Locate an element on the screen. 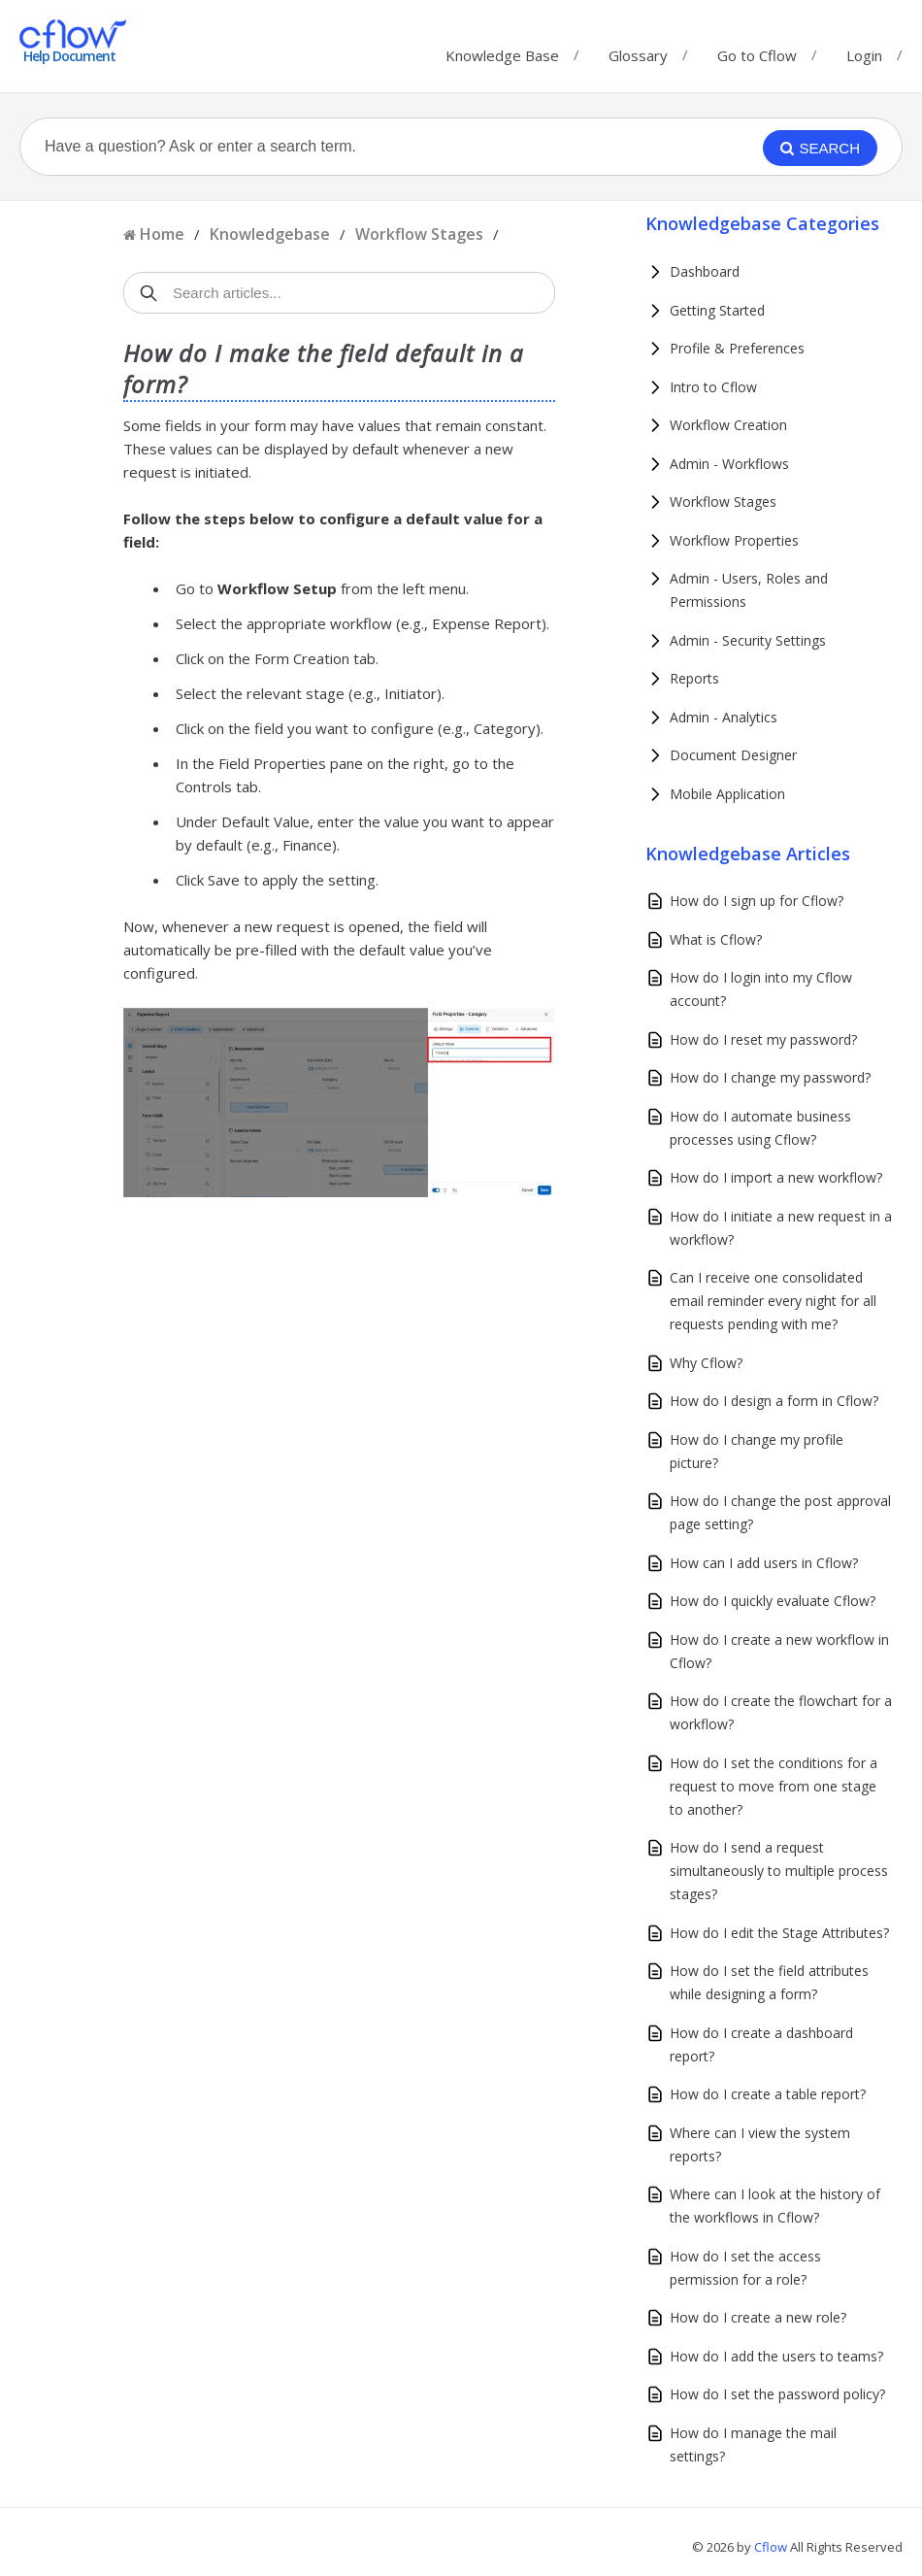 The height and width of the screenshot is (2576, 922). Go to Cflow is located at coordinates (757, 51).